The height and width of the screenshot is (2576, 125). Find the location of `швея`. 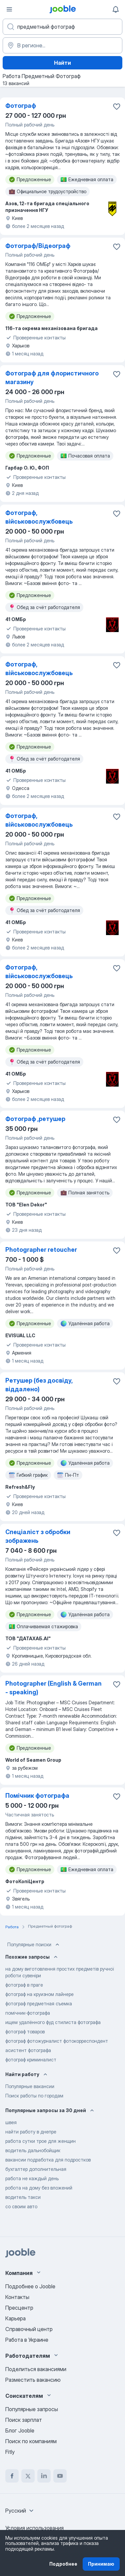

швея is located at coordinates (11, 2122).